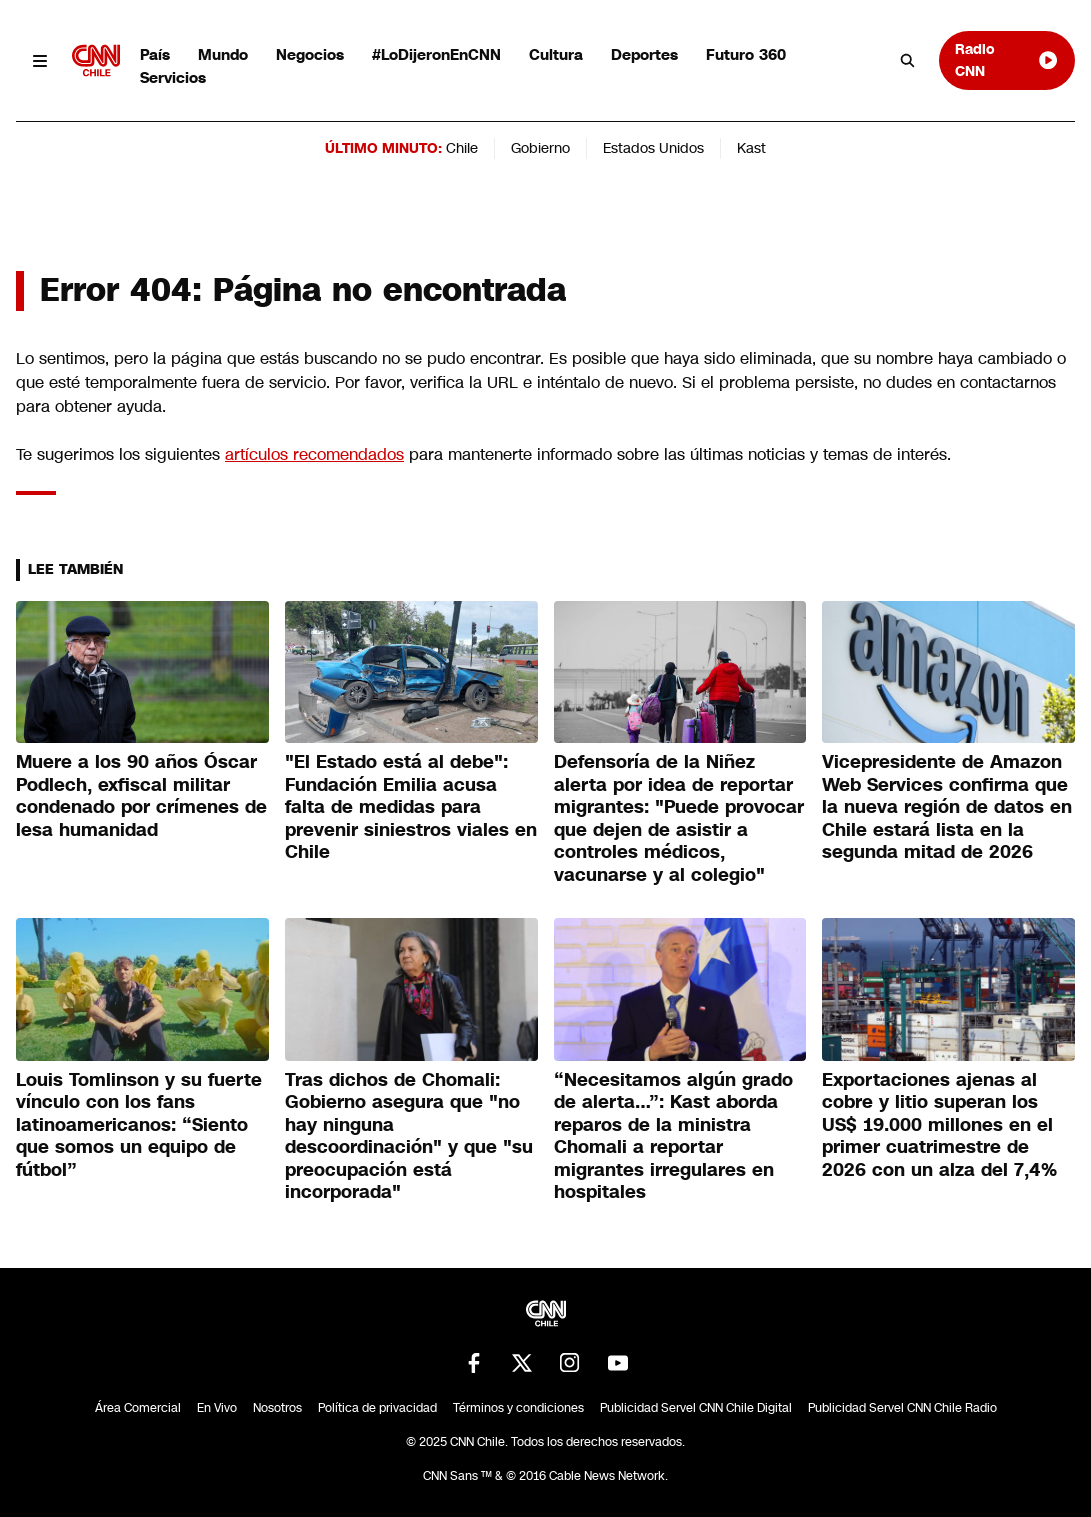 The width and height of the screenshot is (1091, 1517). Describe the element at coordinates (1007, 59) in the screenshot. I see `Radio CNN` at that location.